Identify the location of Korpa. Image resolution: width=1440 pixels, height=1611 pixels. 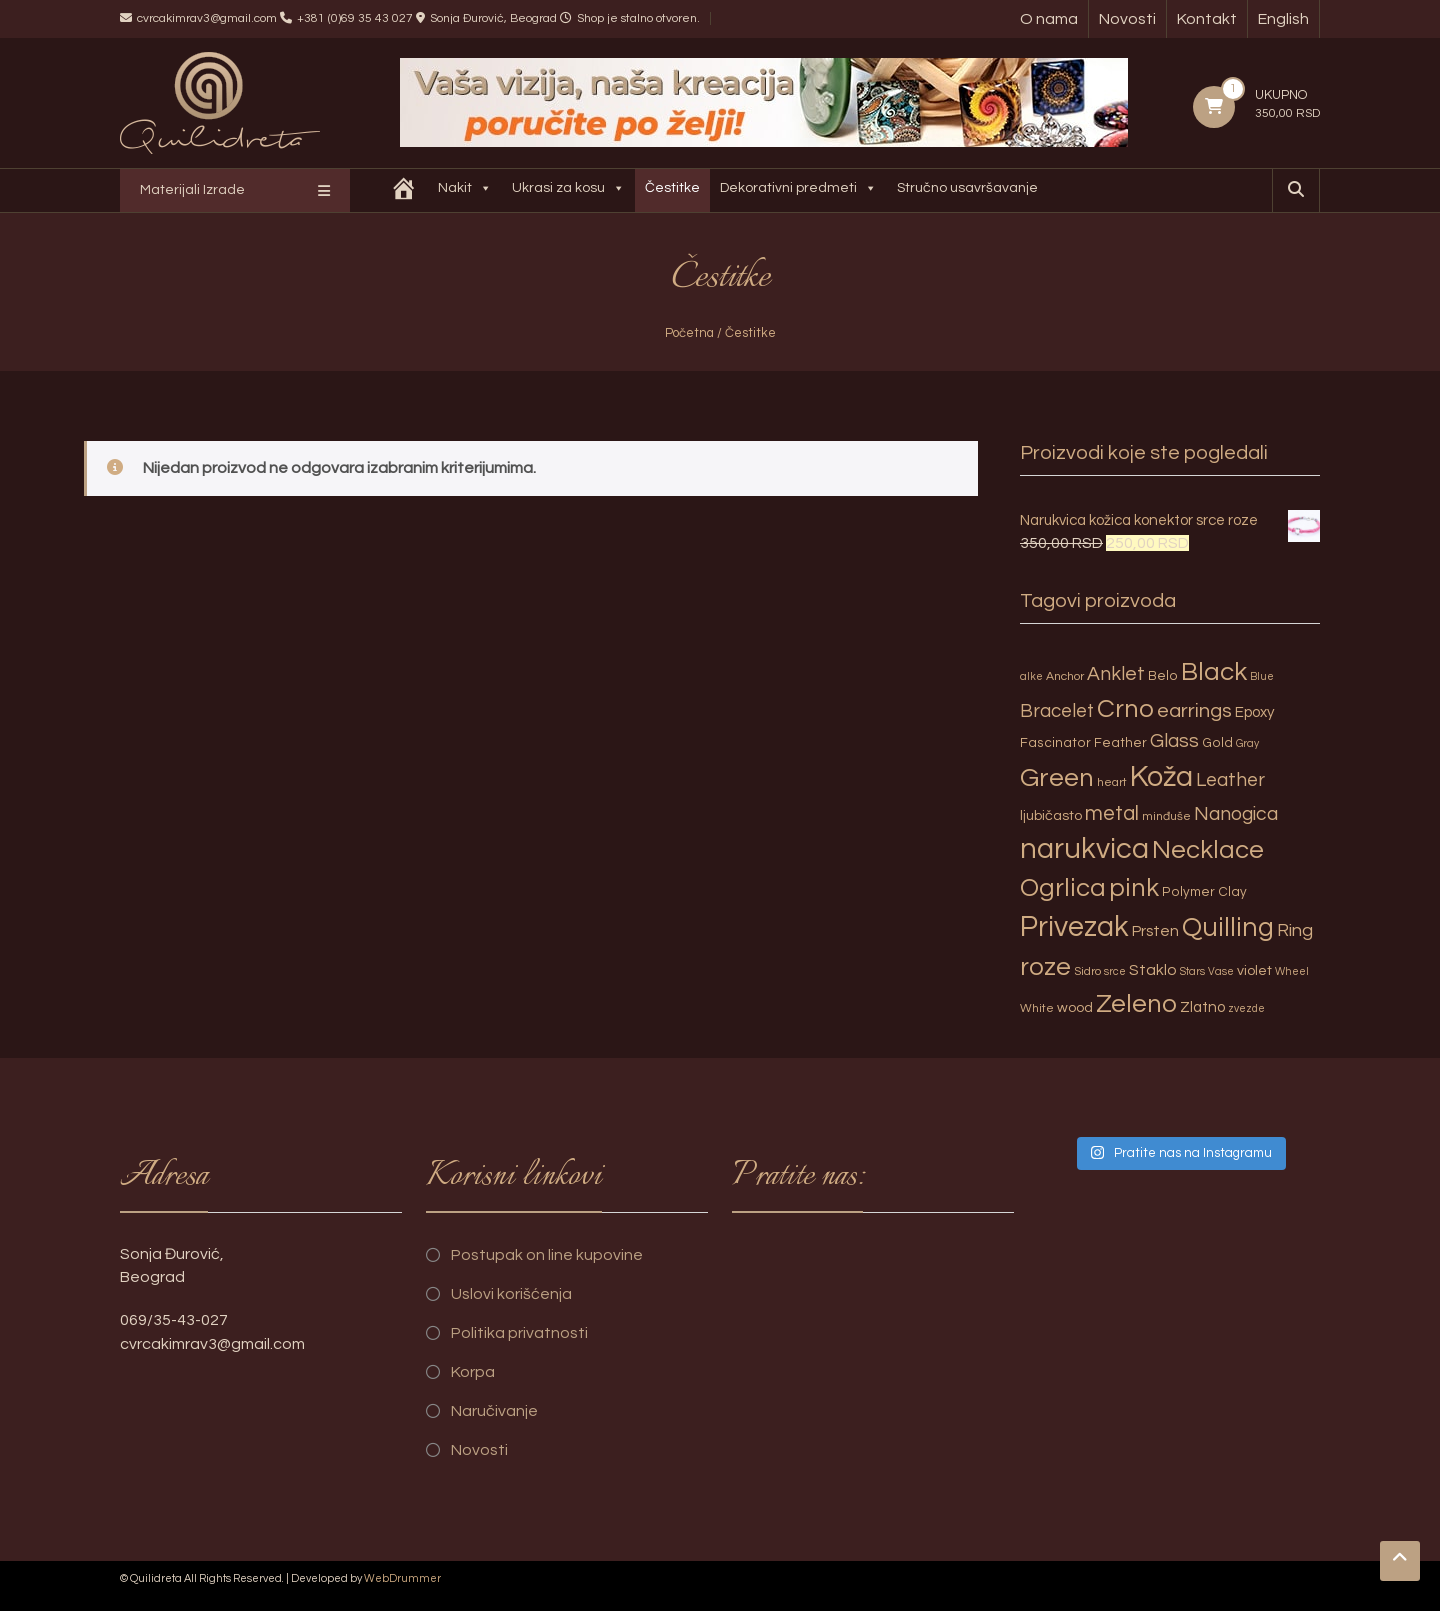
(473, 1372).